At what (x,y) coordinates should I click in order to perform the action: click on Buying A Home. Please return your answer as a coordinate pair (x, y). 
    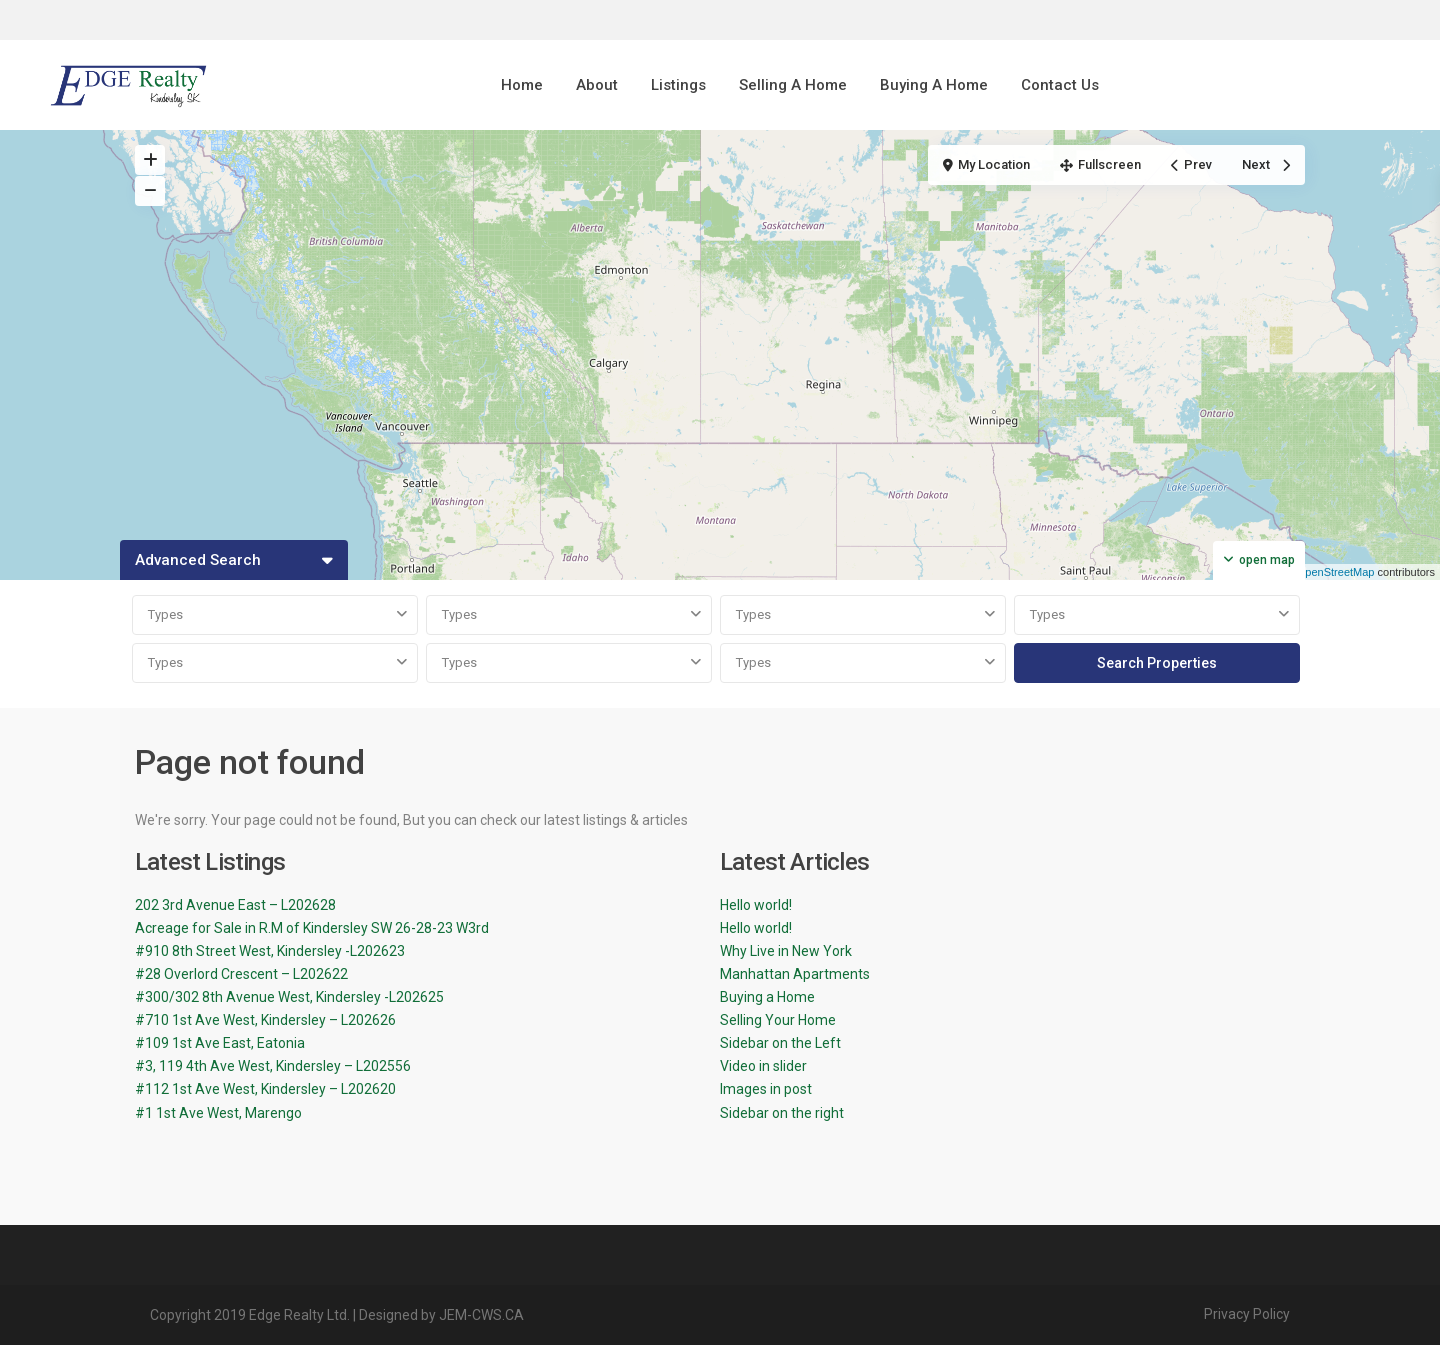
    Looking at the image, I should click on (934, 85).